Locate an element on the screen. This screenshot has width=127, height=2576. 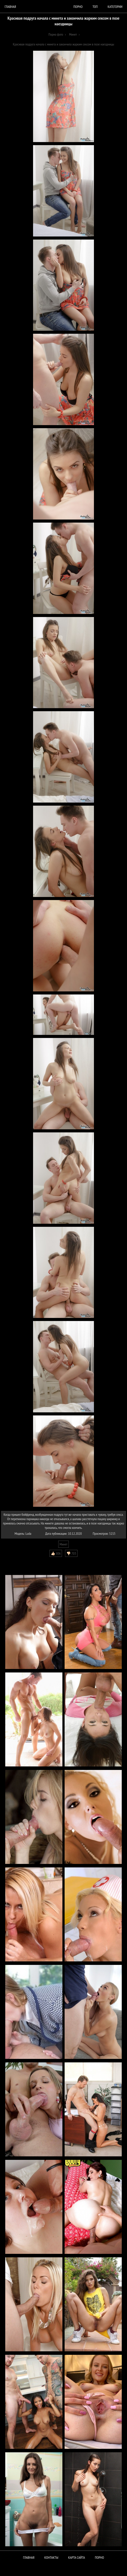
ПОРНО is located at coordinates (99, 2557).